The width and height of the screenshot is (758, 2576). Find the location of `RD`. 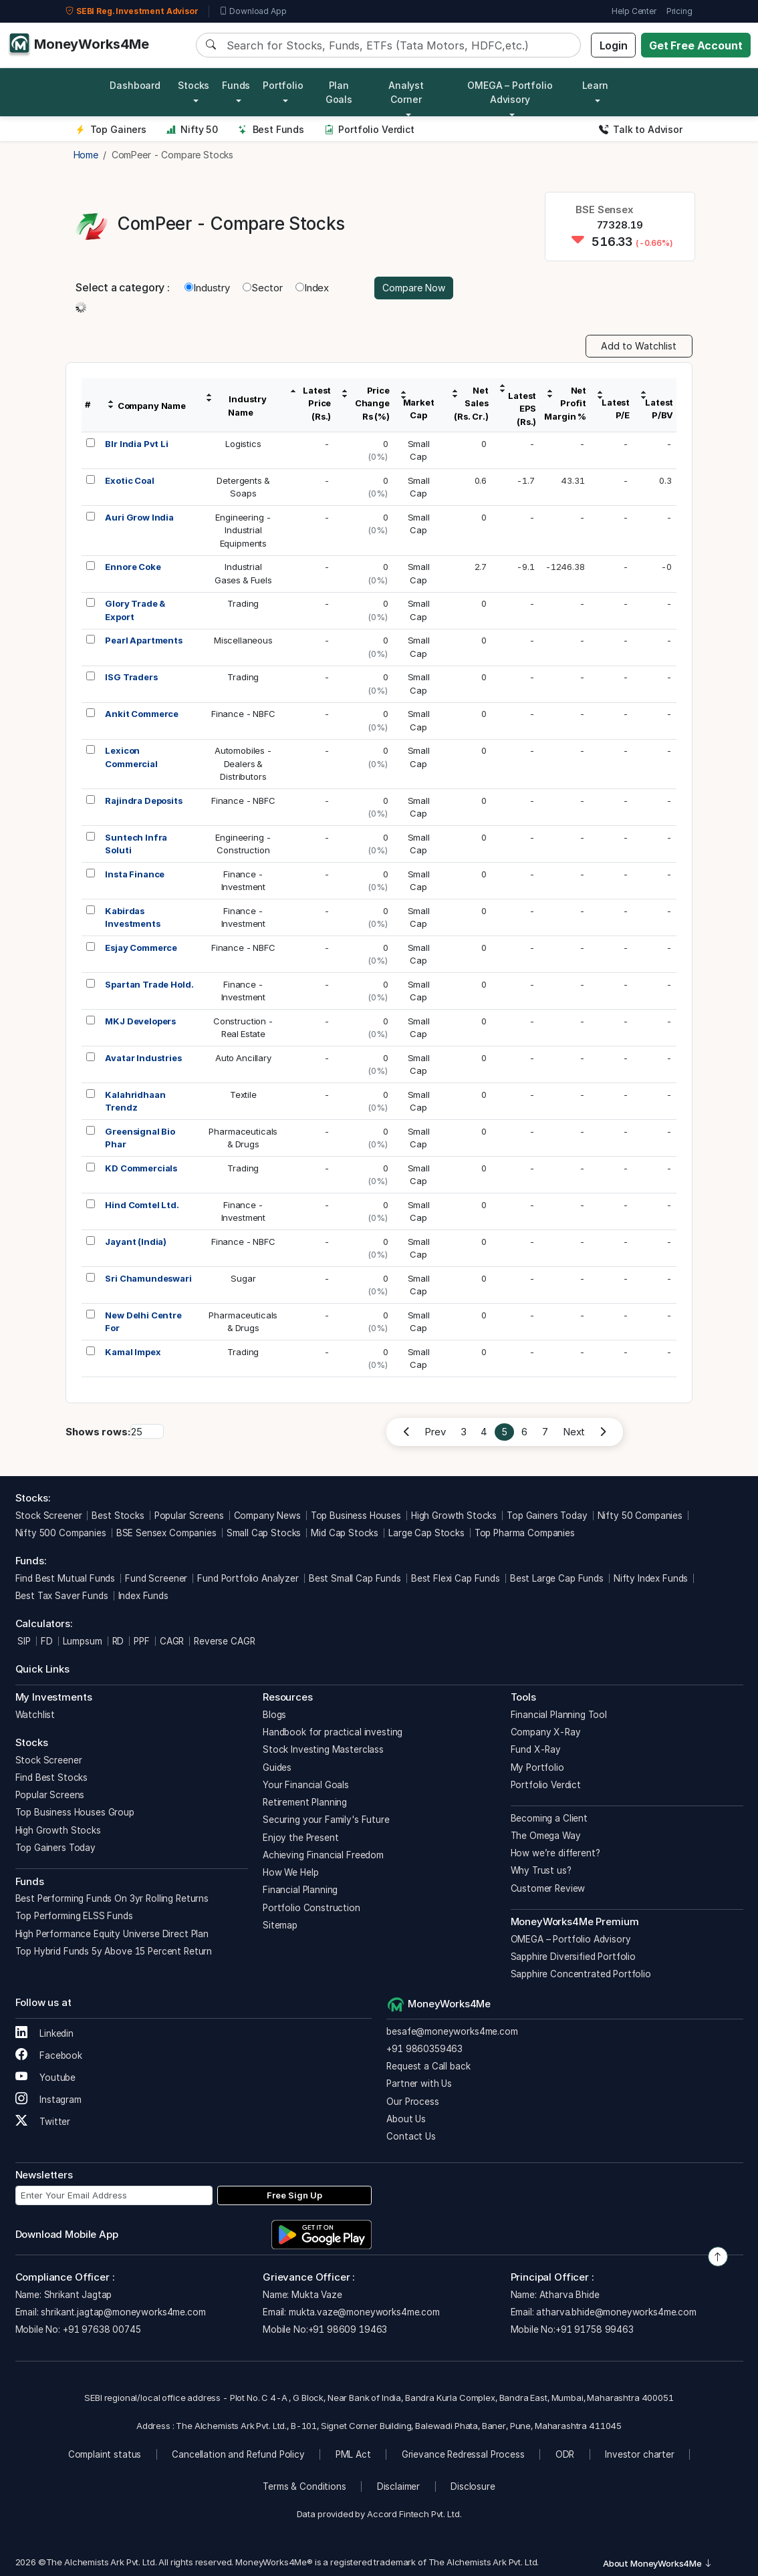

RD is located at coordinates (118, 1641).